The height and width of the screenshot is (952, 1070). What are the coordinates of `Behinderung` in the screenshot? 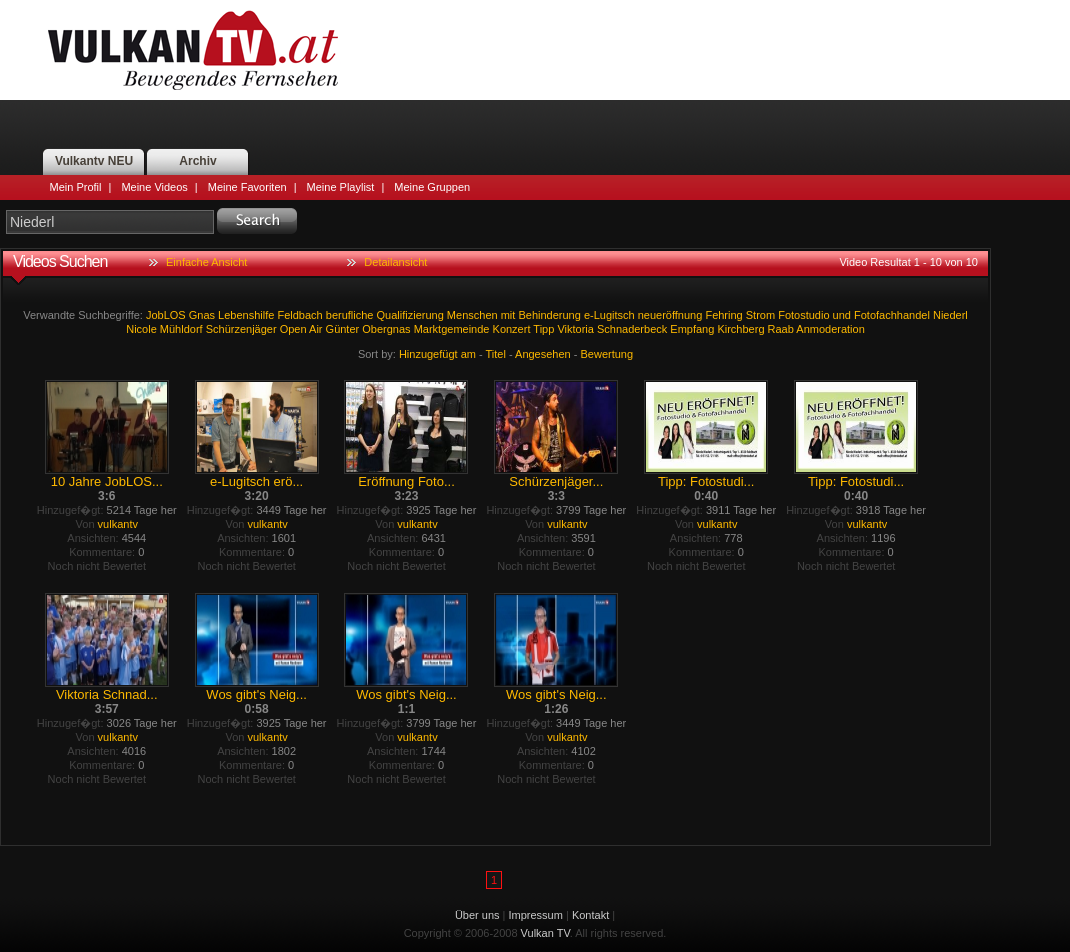 It's located at (549, 315).